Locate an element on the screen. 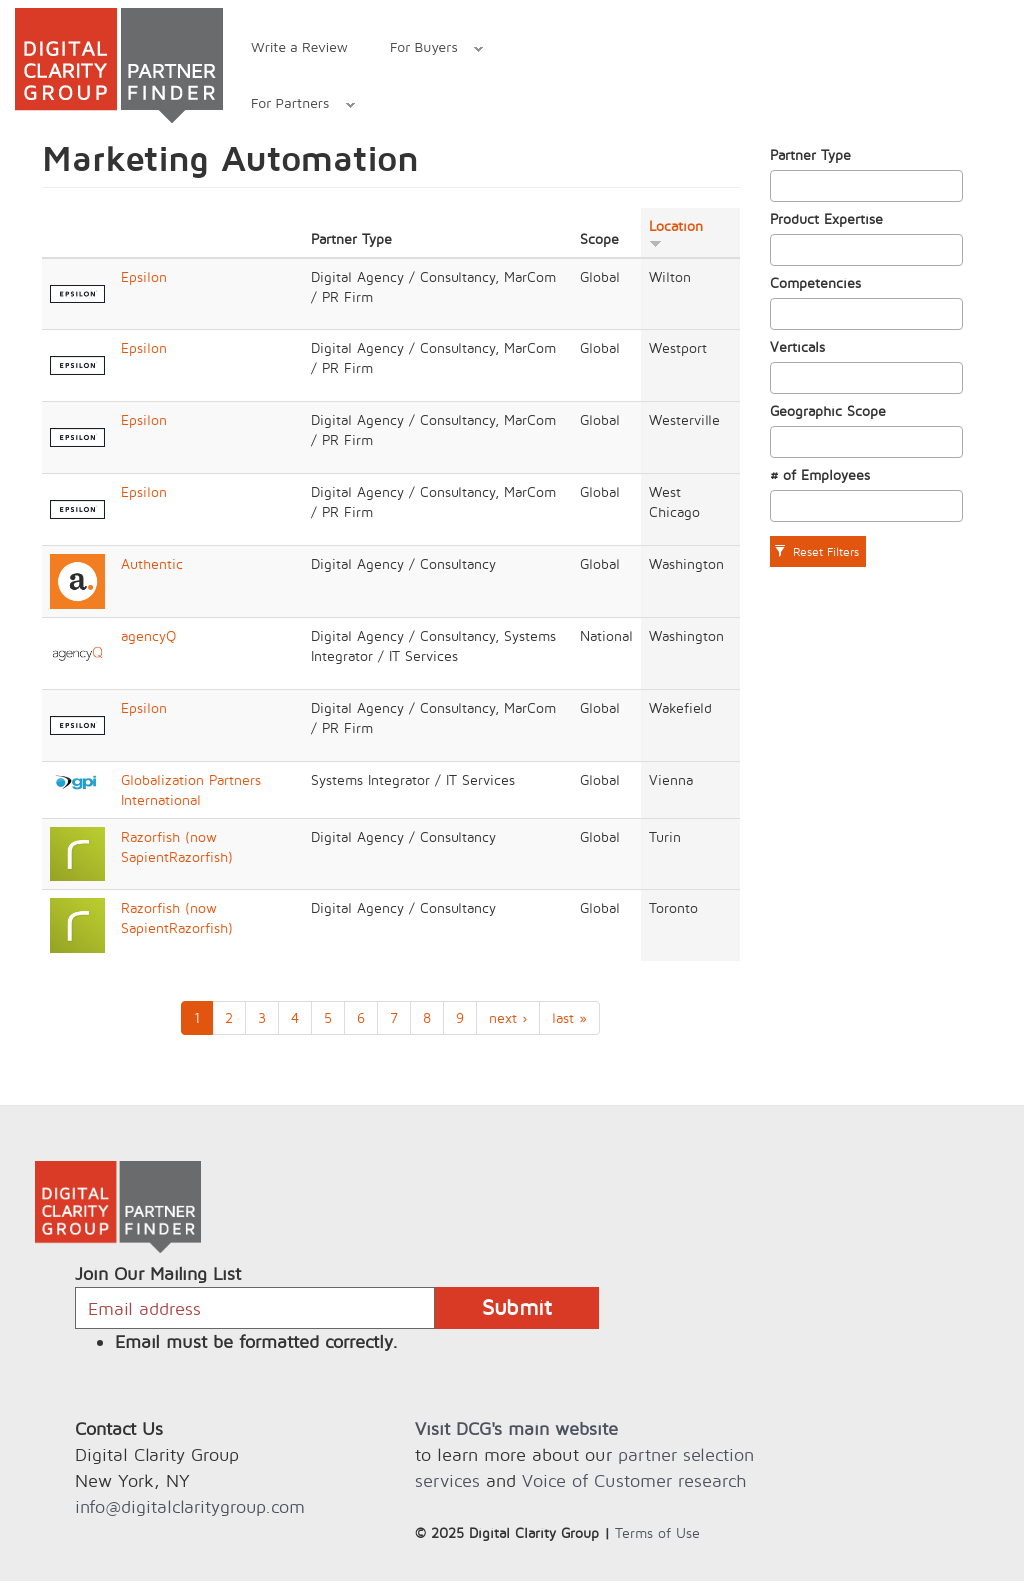  last » is located at coordinates (569, 1017).